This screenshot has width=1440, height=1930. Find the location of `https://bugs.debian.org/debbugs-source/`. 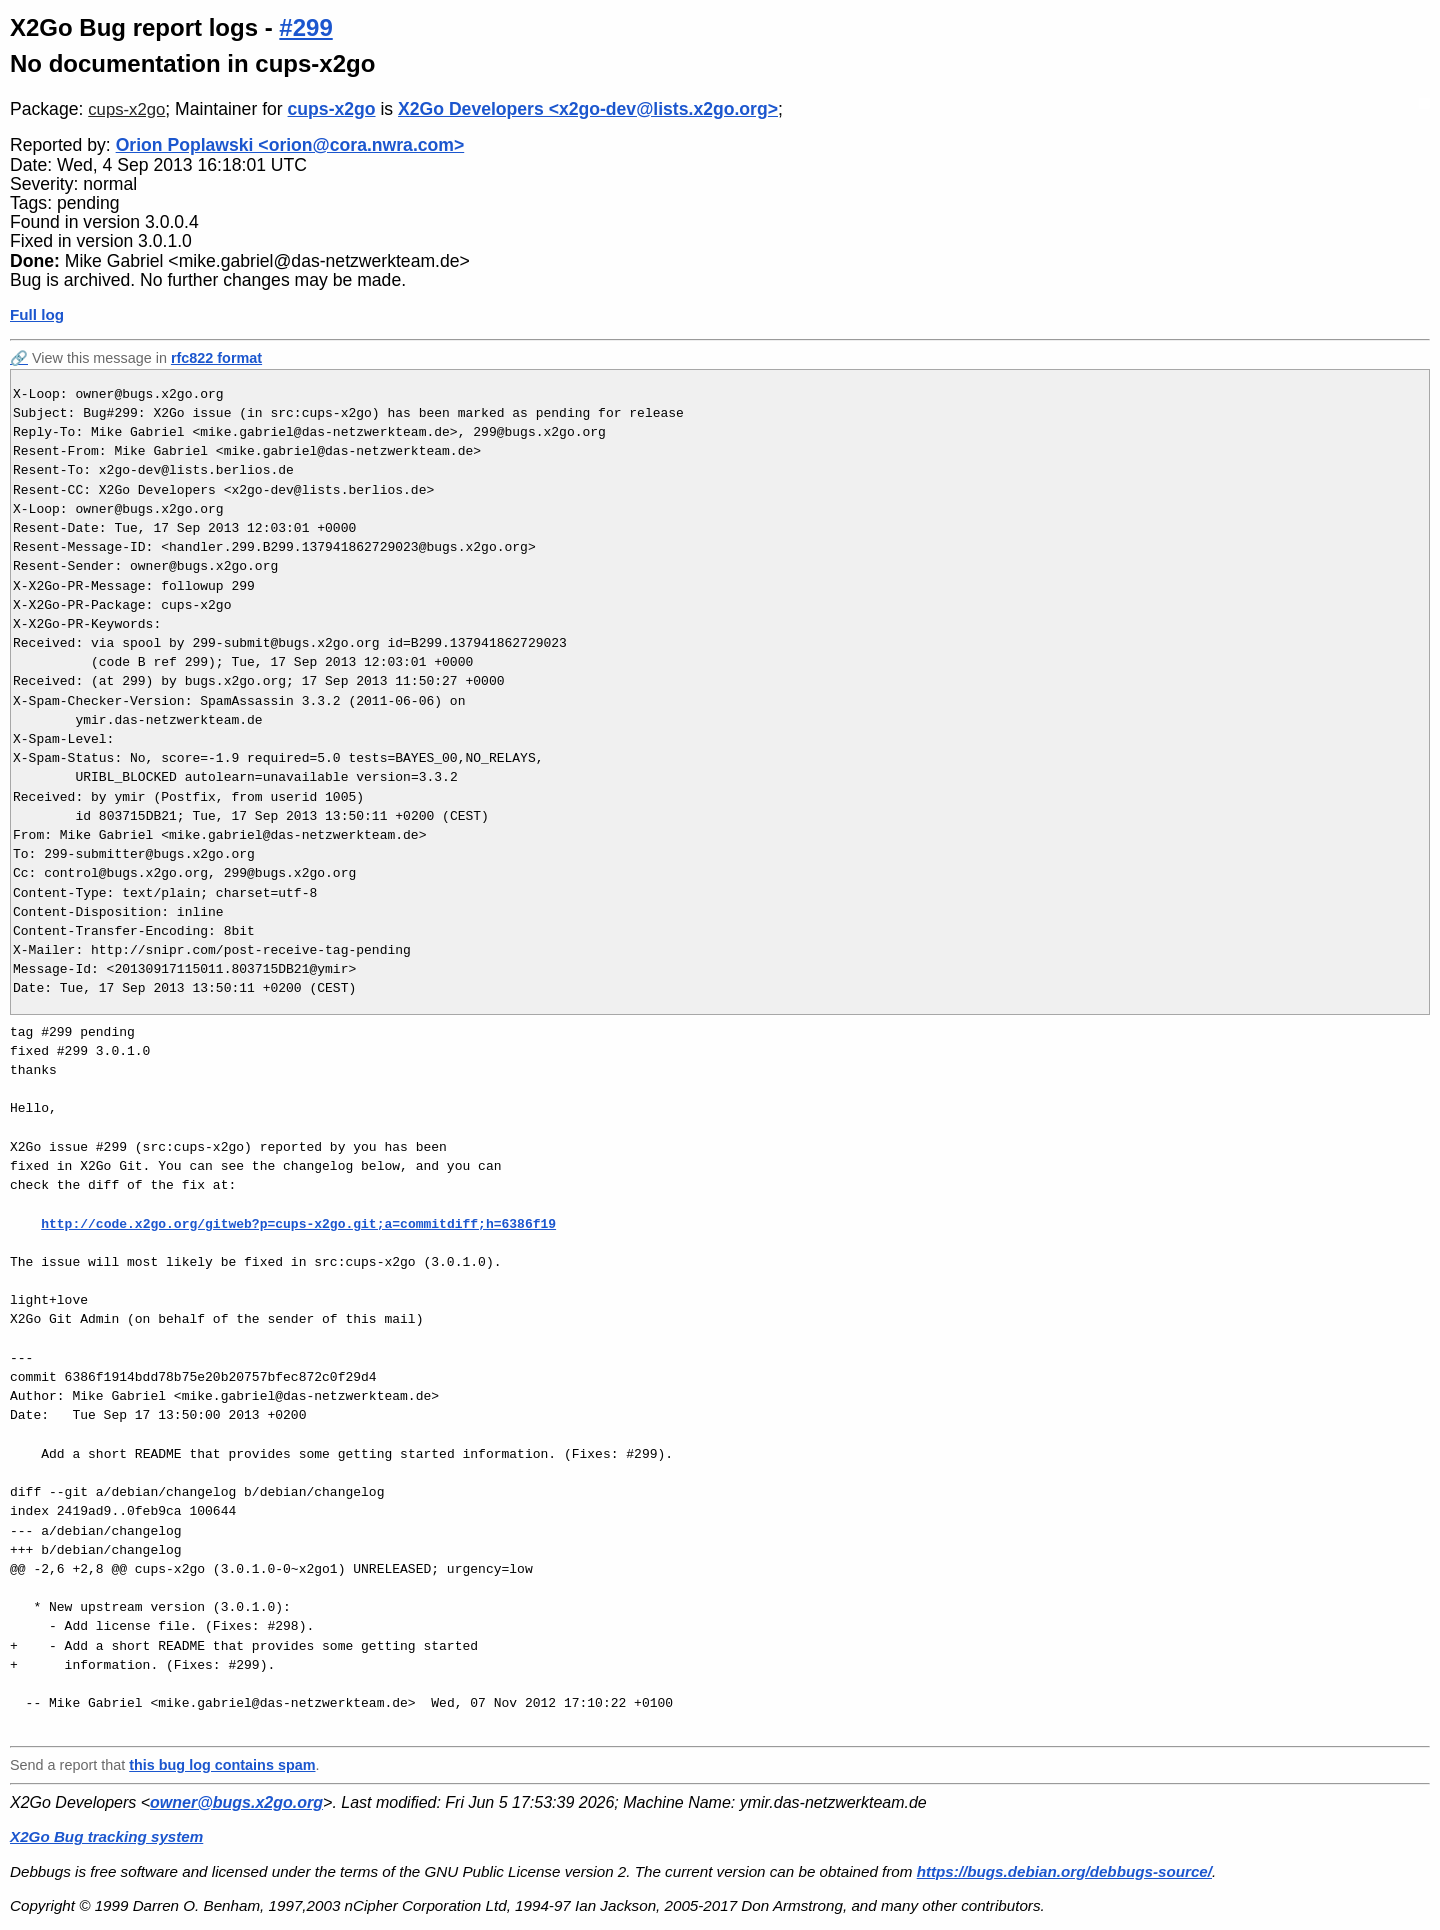

https://bugs.debian.org/debbugs-source/ is located at coordinates (1064, 1871).